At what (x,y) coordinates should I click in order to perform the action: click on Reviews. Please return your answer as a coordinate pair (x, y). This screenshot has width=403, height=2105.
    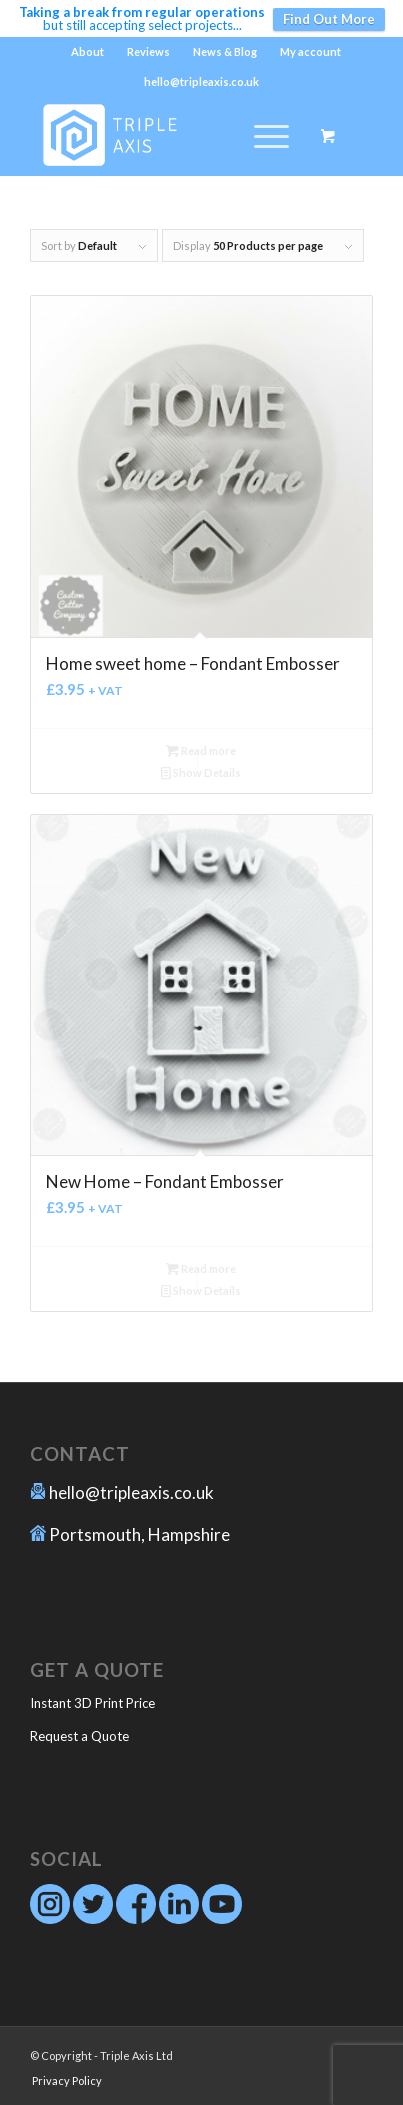
    Looking at the image, I should click on (148, 51).